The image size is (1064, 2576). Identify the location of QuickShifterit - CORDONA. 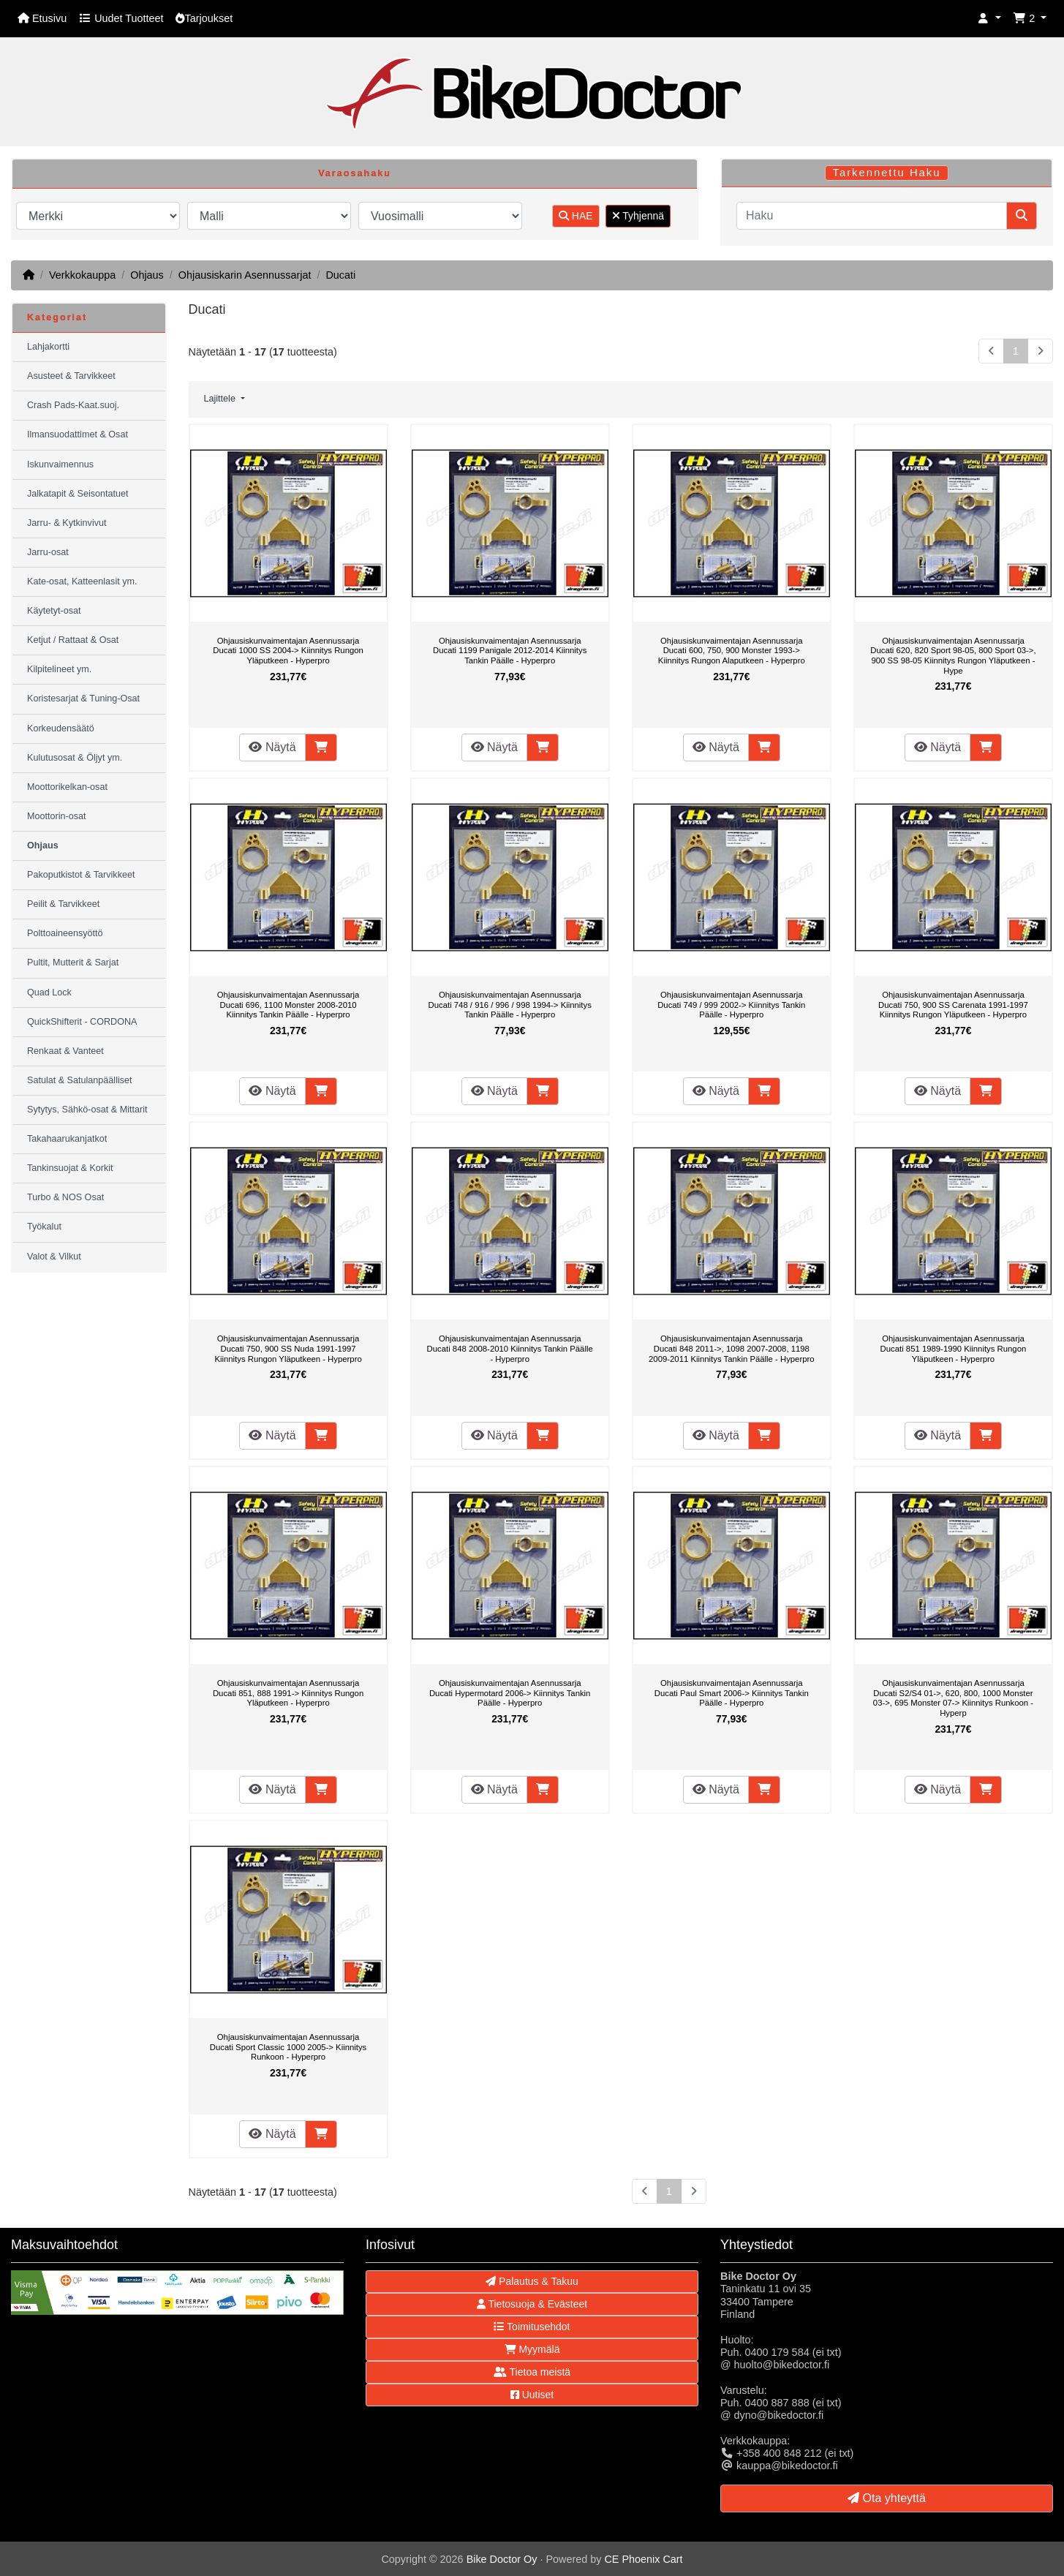
(82, 1022).